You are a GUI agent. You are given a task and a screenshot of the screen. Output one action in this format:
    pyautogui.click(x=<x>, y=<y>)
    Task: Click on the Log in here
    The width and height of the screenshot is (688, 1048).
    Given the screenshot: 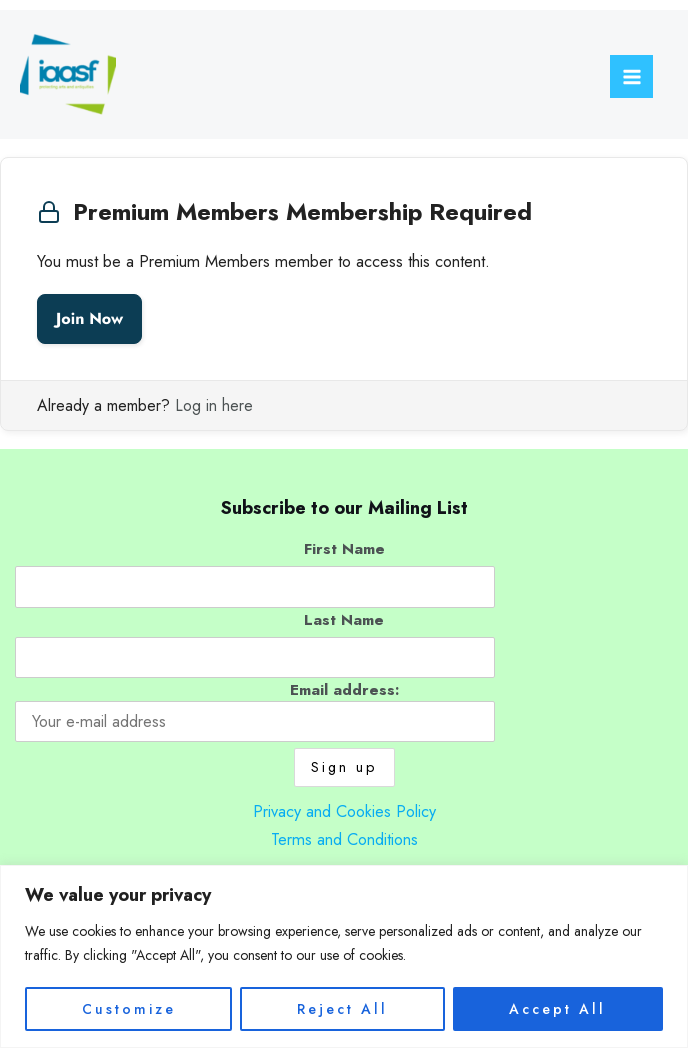 What is the action you would take?
    pyautogui.click(x=214, y=405)
    